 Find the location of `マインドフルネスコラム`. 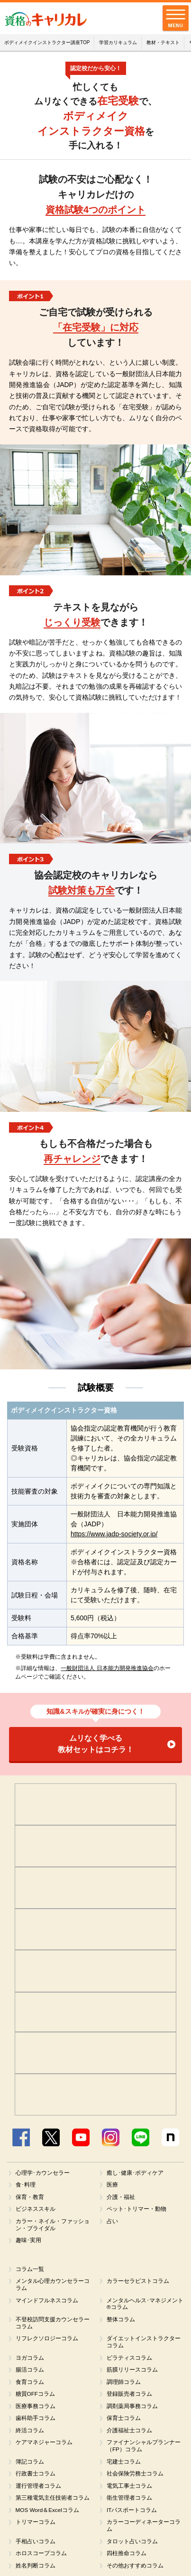

マインドフルネスコラム is located at coordinates (47, 2301).